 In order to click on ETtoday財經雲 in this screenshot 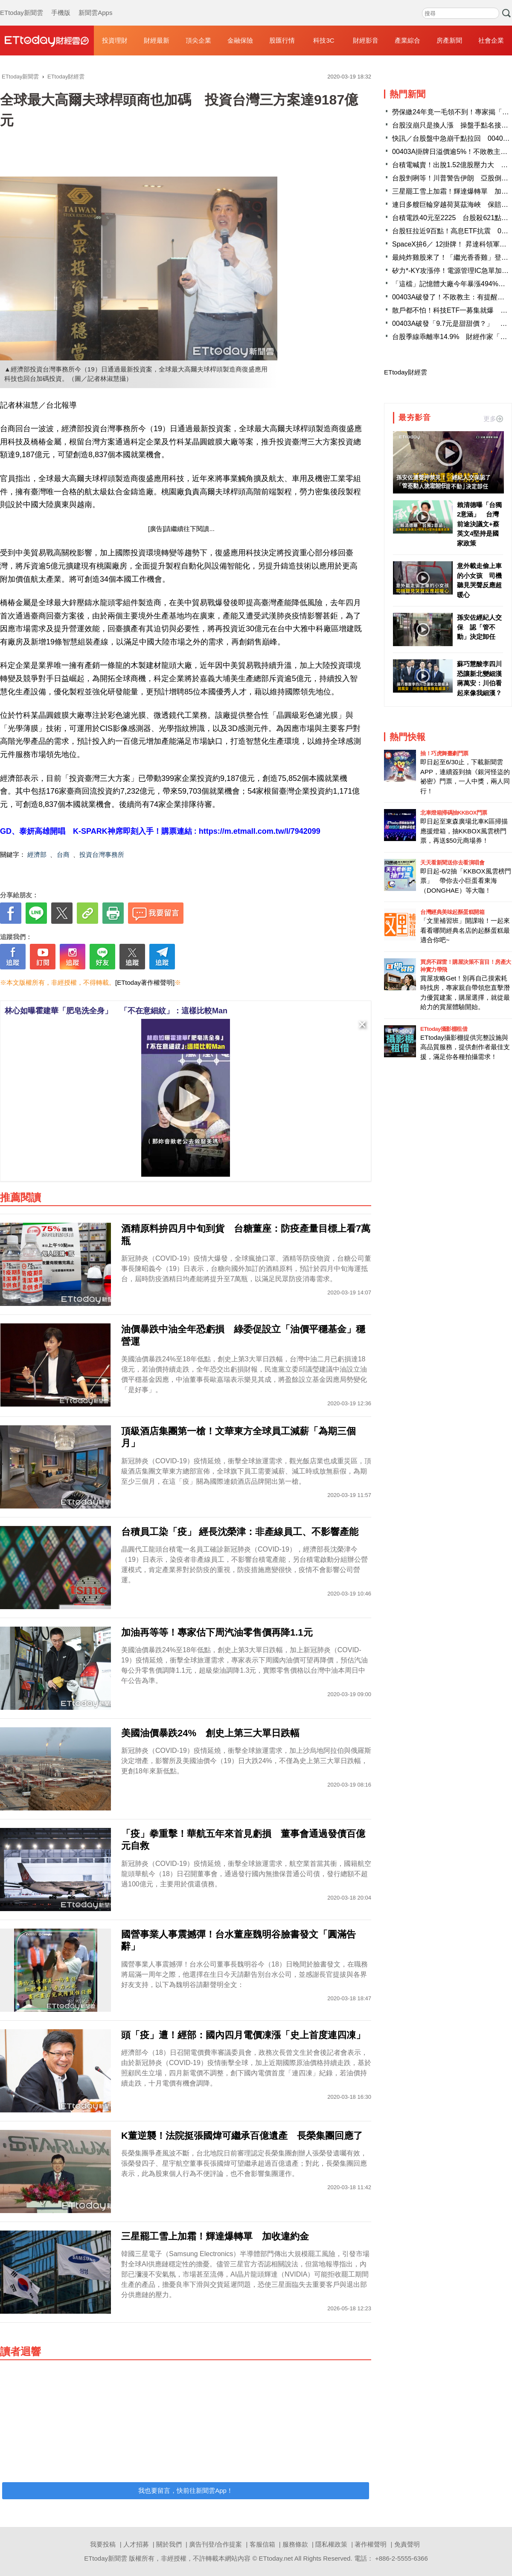, I will do `click(405, 372)`.